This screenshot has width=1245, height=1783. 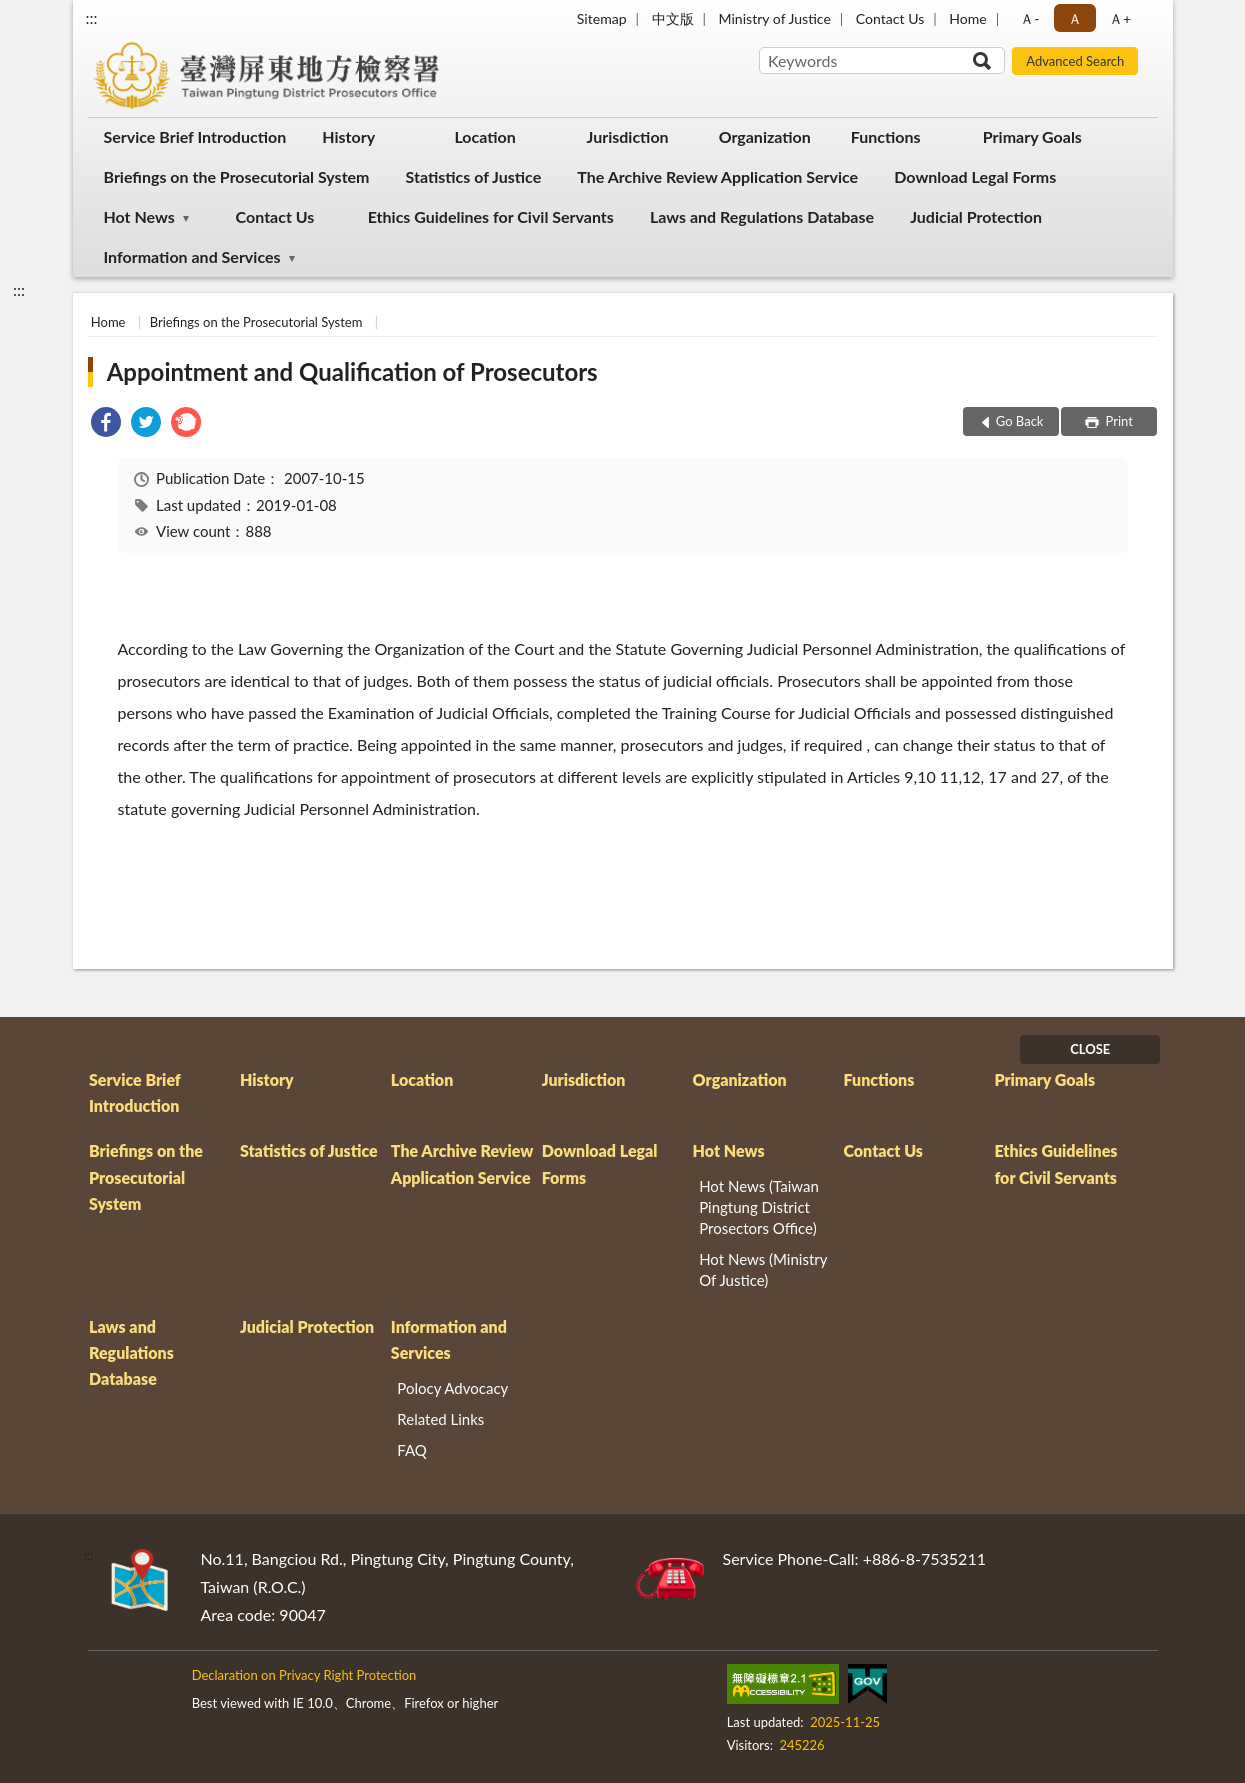 What do you see at coordinates (1075, 18) in the screenshot?
I see `Ａ [button]` at bounding box center [1075, 18].